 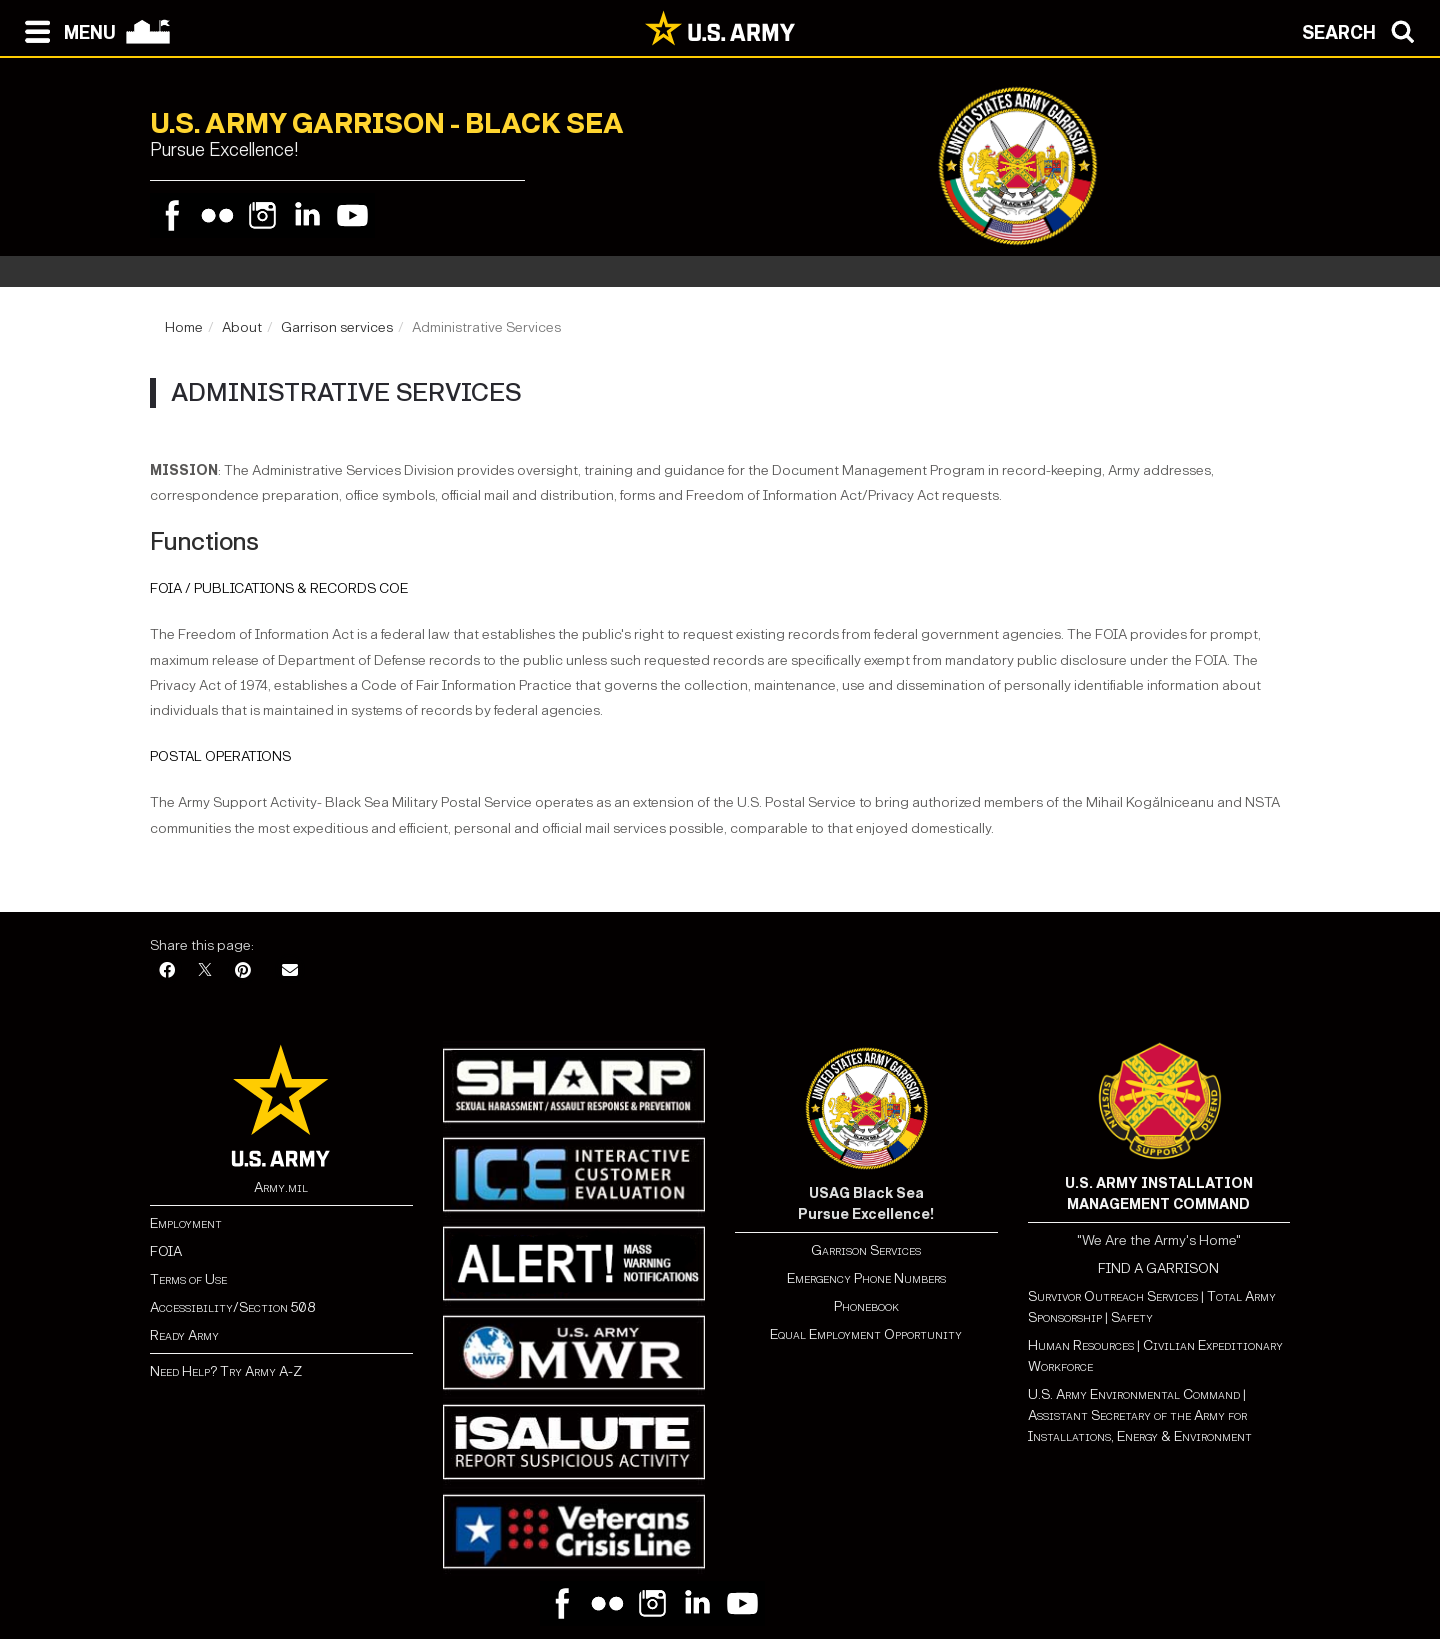 I want to click on Garrison services, so click(x=337, y=327).